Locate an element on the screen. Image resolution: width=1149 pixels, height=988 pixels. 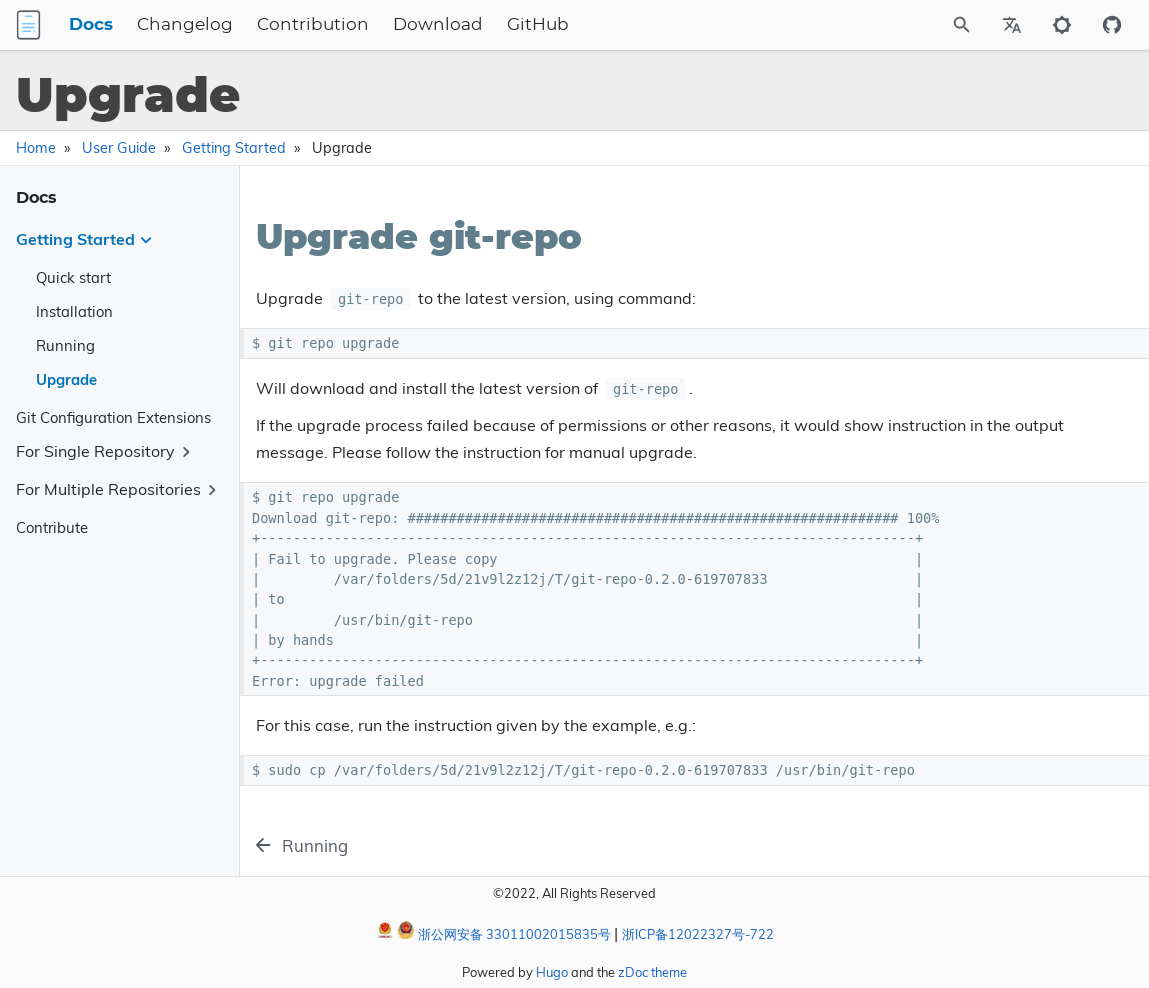
Docs is located at coordinates (192, 25).